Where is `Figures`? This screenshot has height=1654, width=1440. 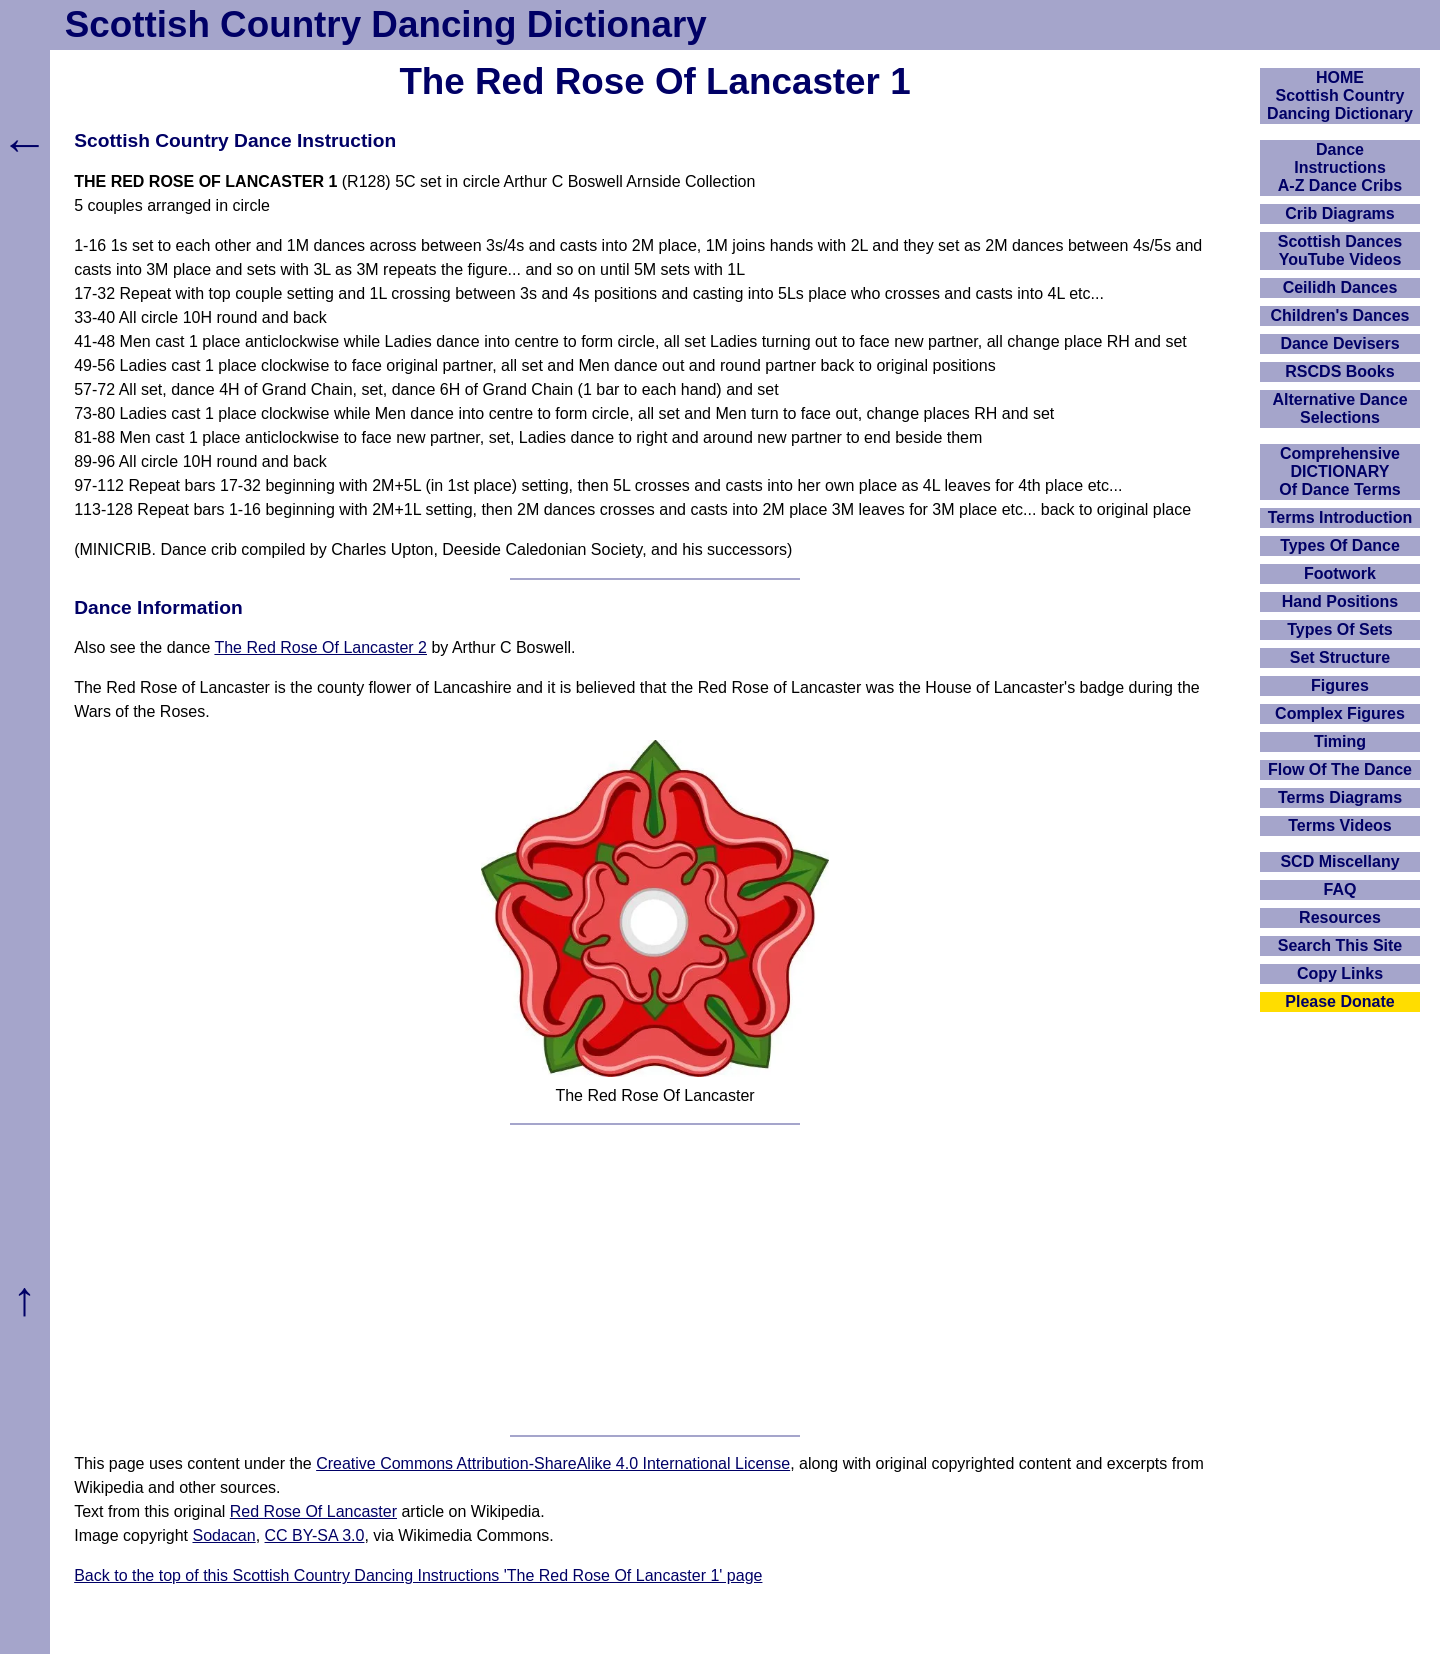 Figures is located at coordinates (1340, 685).